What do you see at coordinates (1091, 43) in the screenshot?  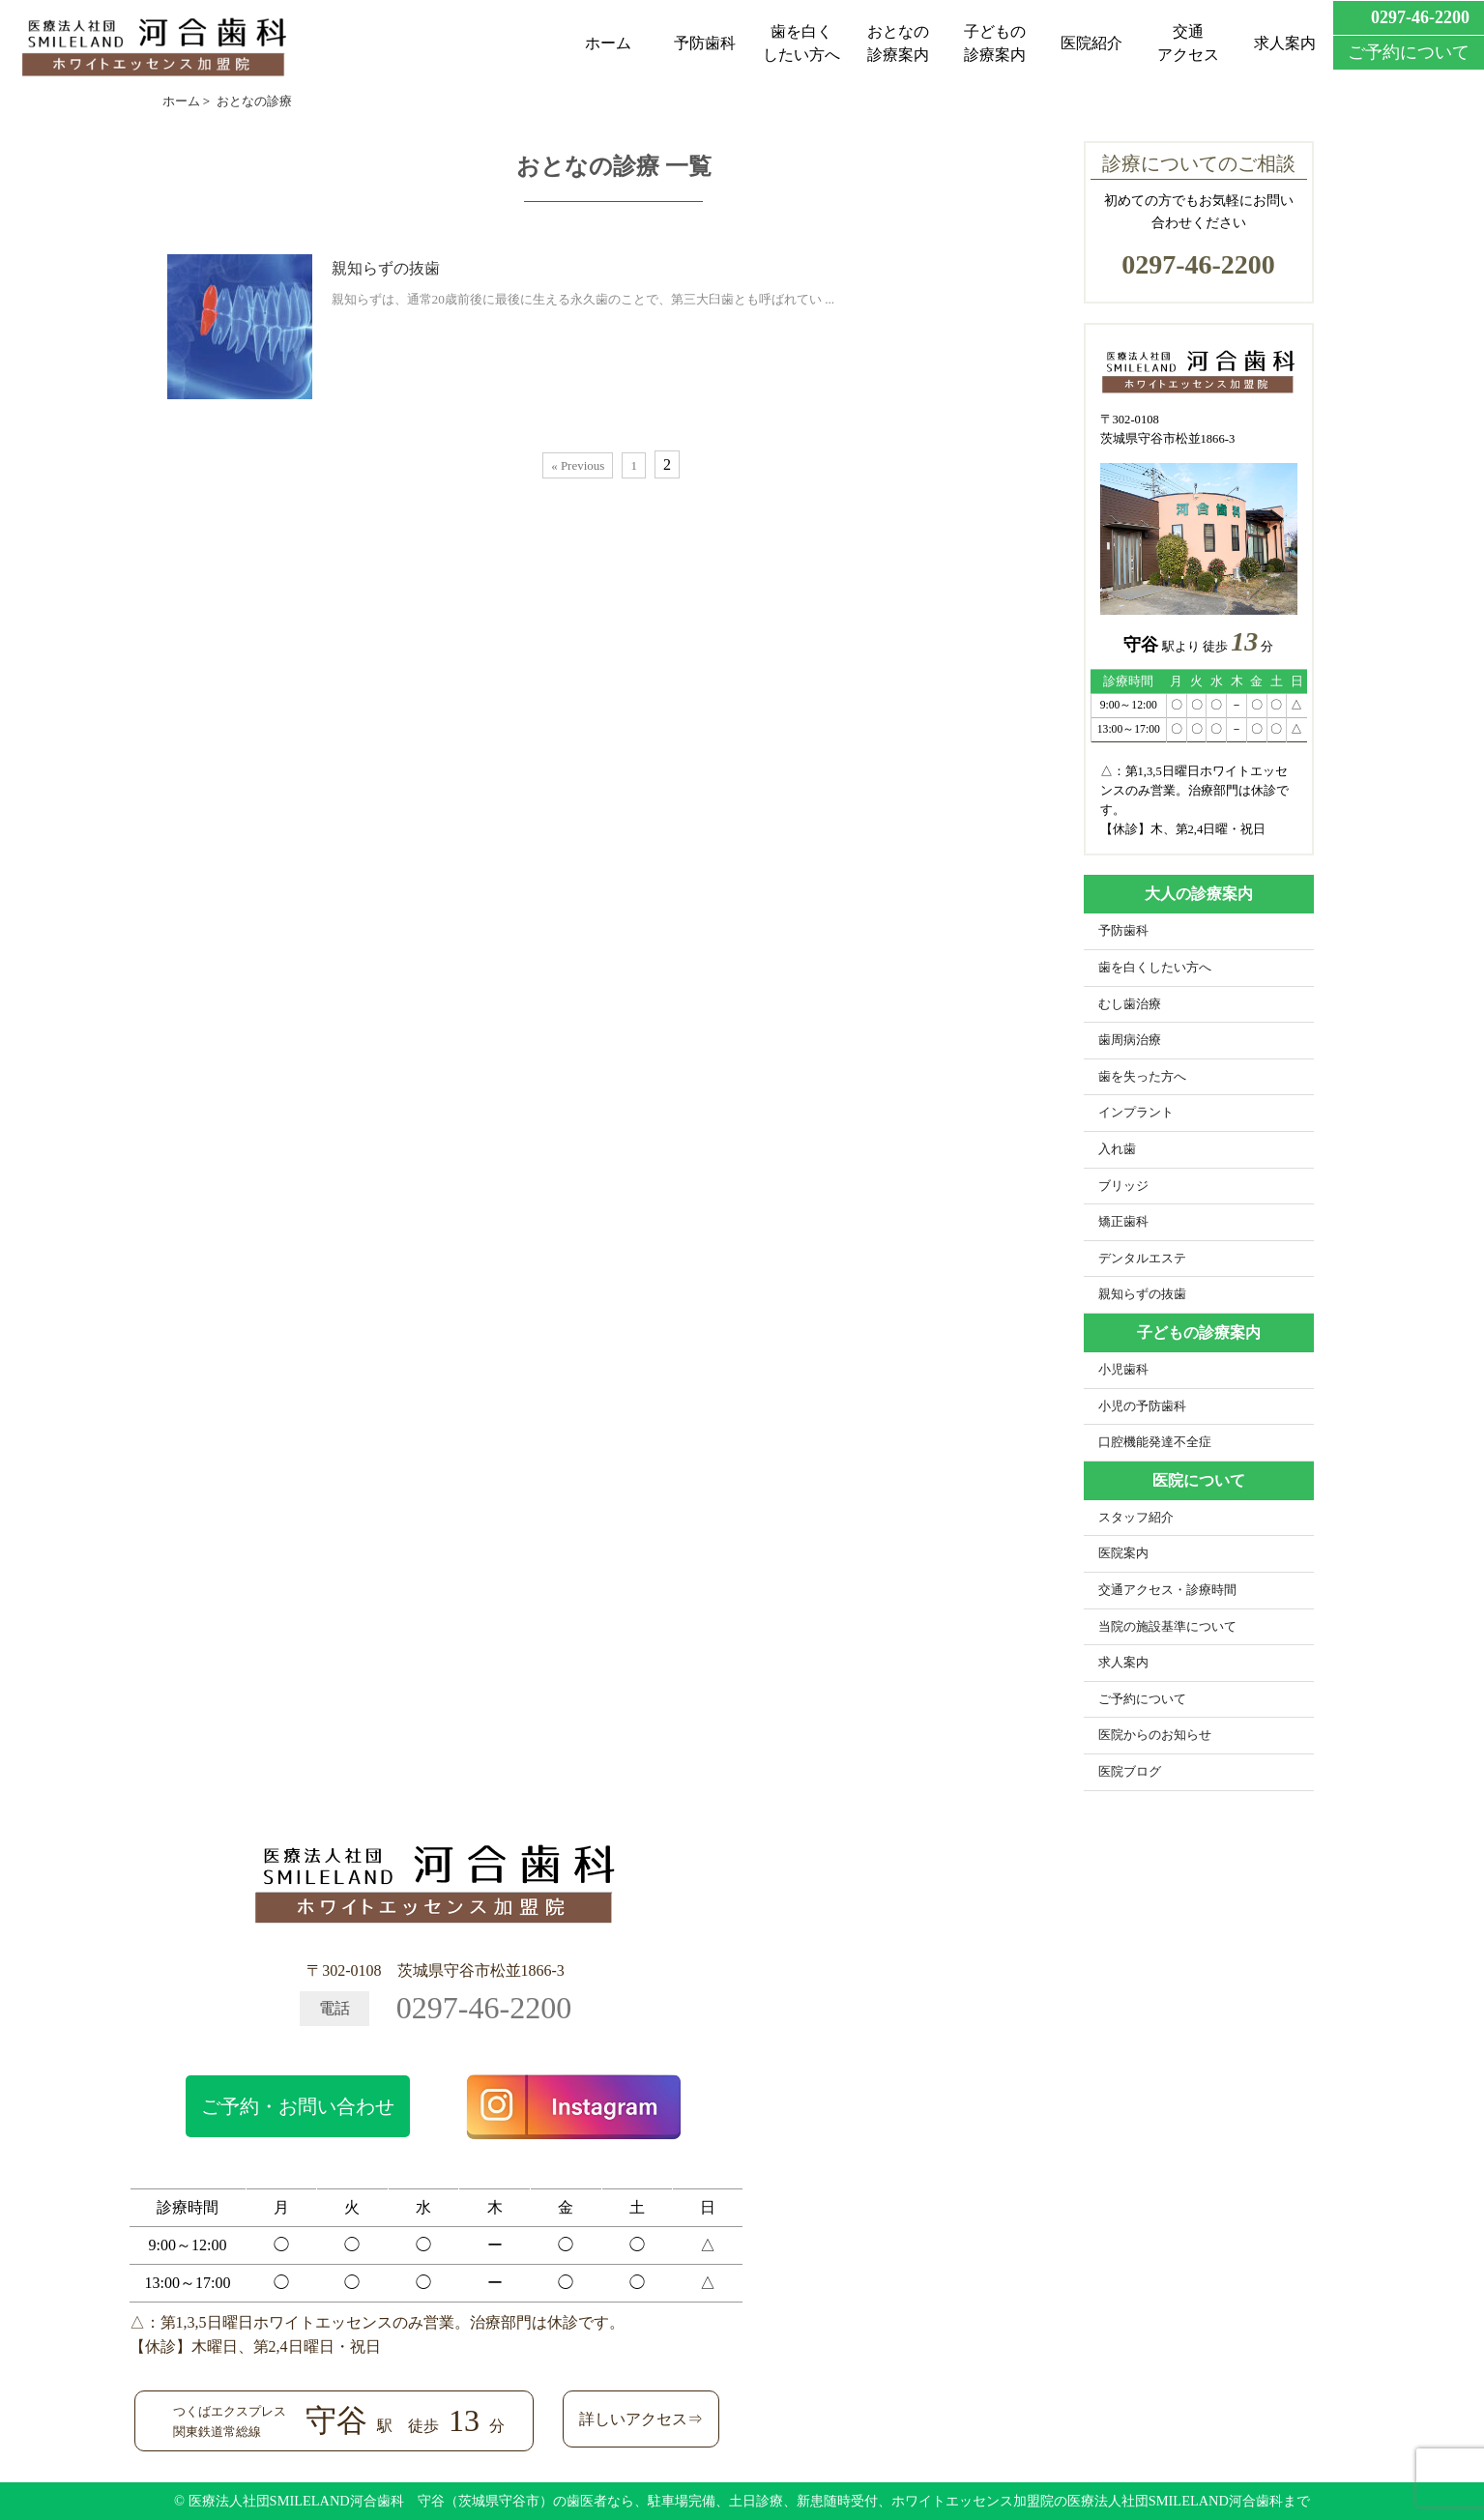 I see `医院紹介` at bounding box center [1091, 43].